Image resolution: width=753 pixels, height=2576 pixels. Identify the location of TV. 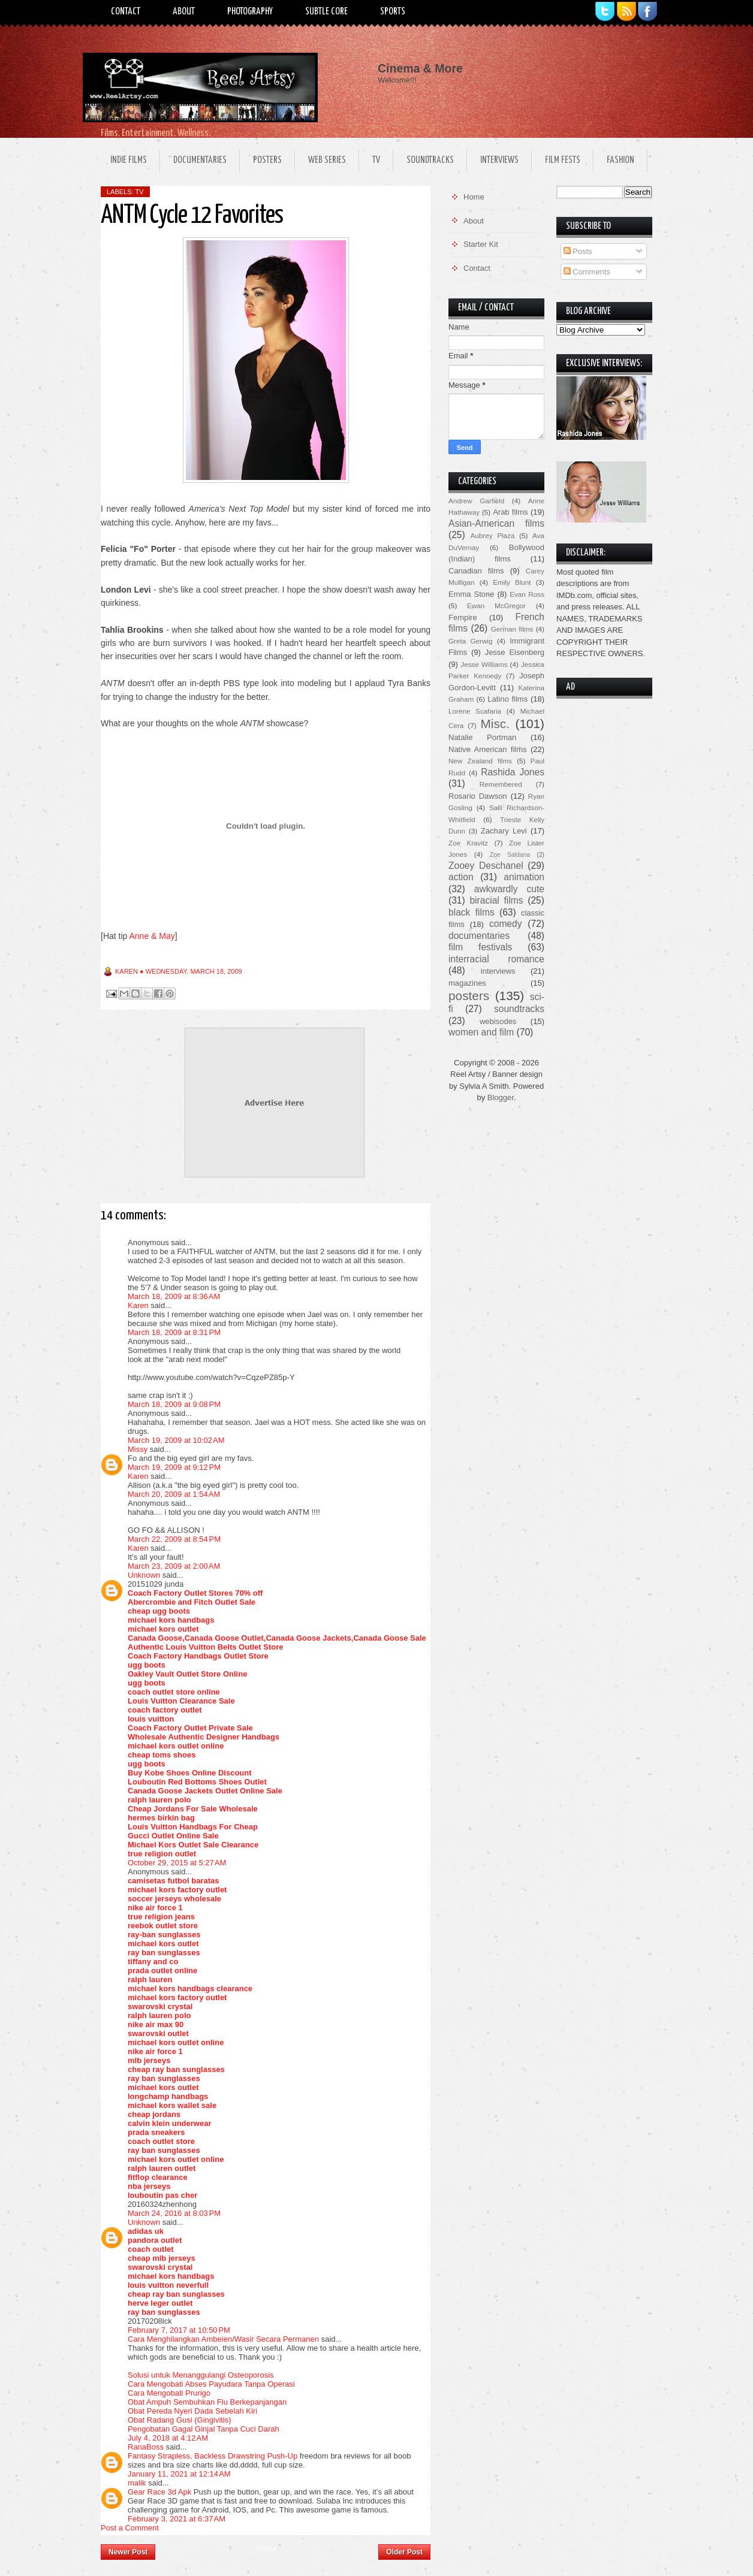
(376, 160).